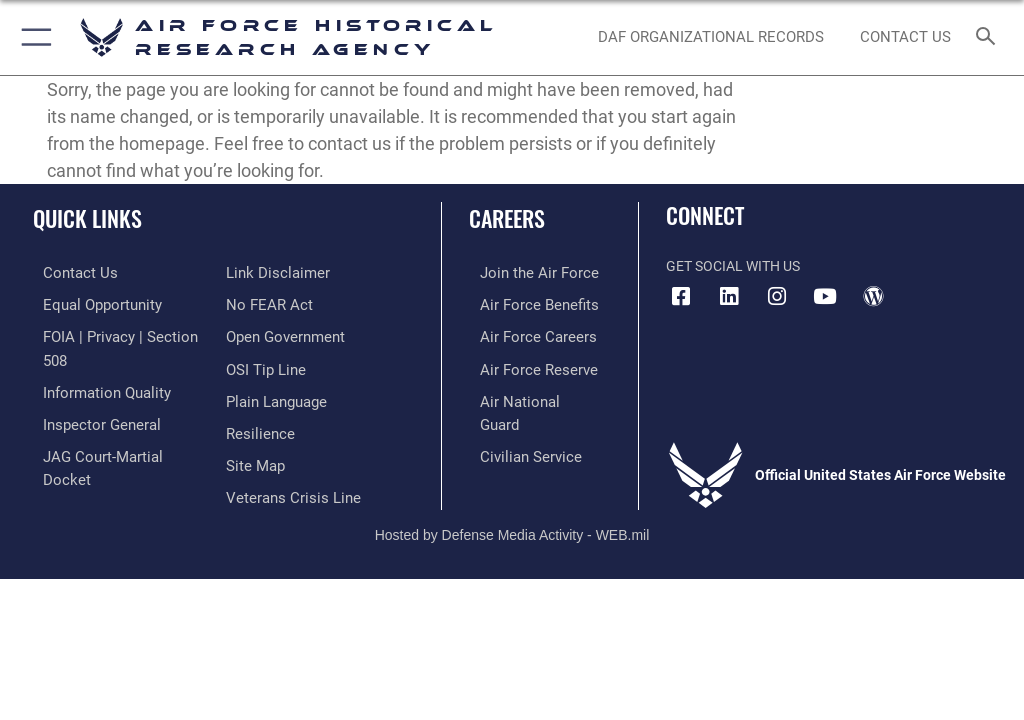 The image size is (1024, 720). Describe the element at coordinates (507, 218) in the screenshot. I see `Careers` at that location.